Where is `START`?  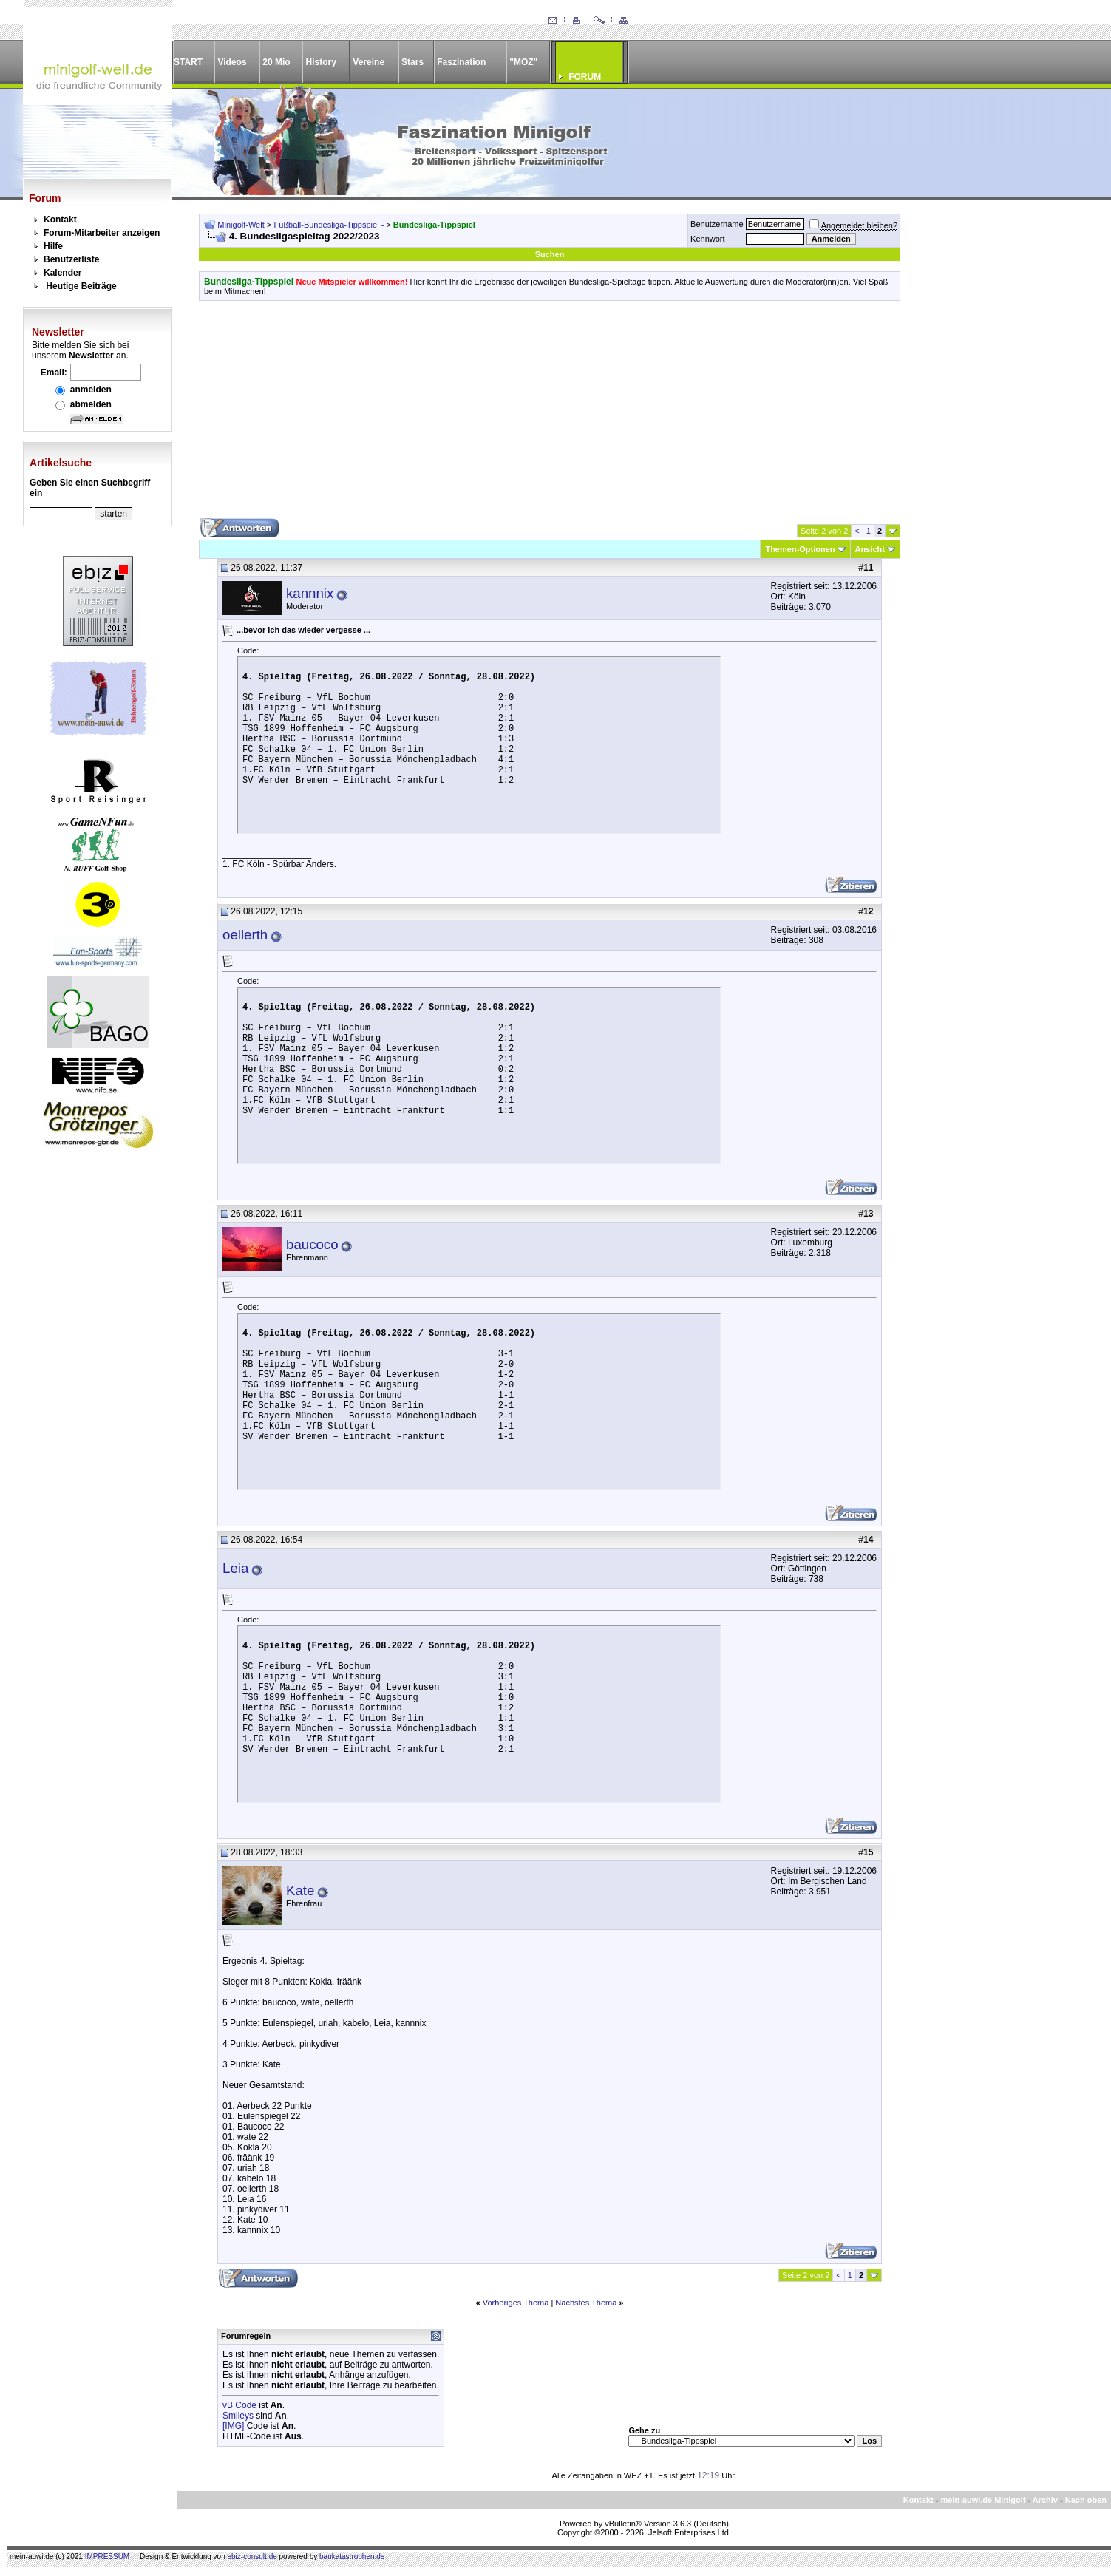 START is located at coordinates (188, 62).